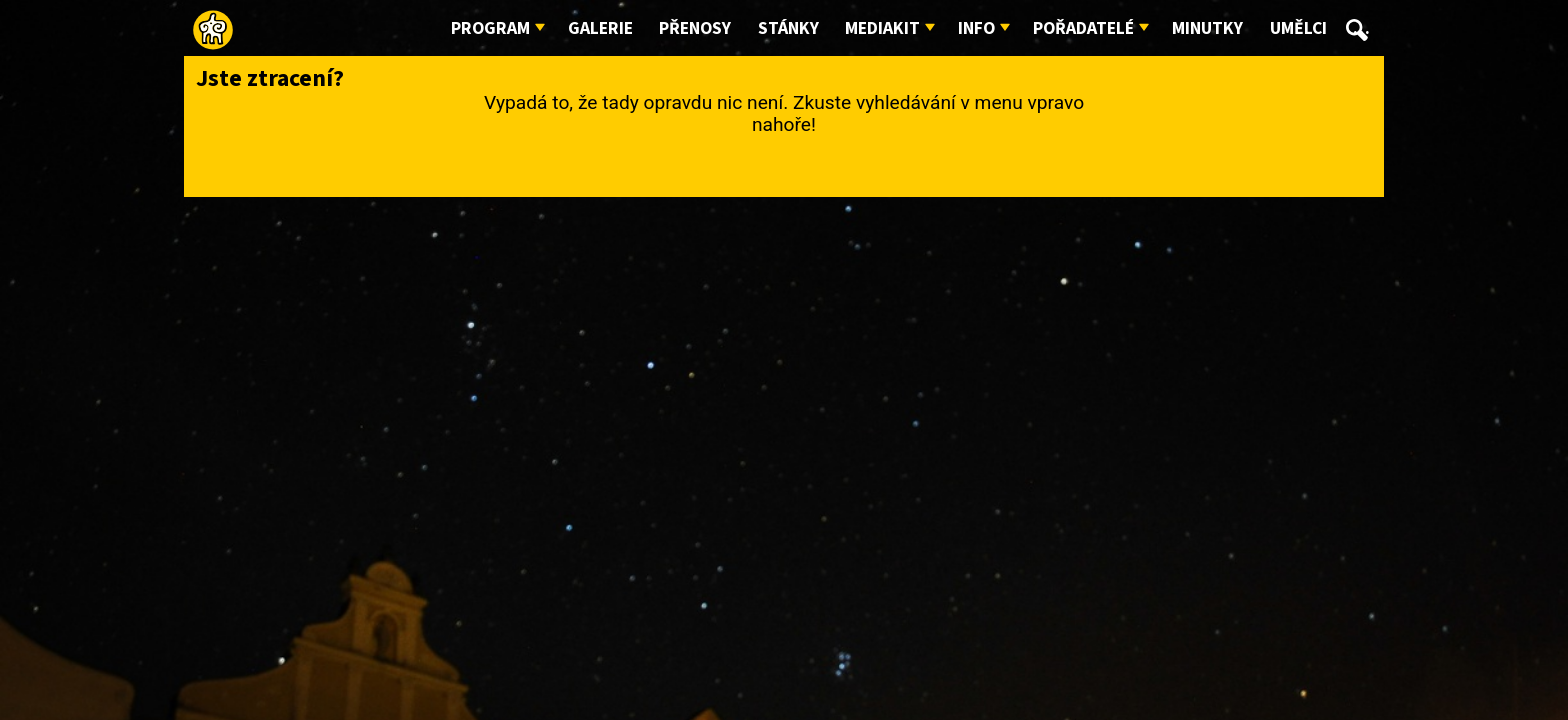 This screenshot has width=1568, height=720. Describe the element at coordinates (882, 28) in the screenshot. I see `Mediakit` at that location.